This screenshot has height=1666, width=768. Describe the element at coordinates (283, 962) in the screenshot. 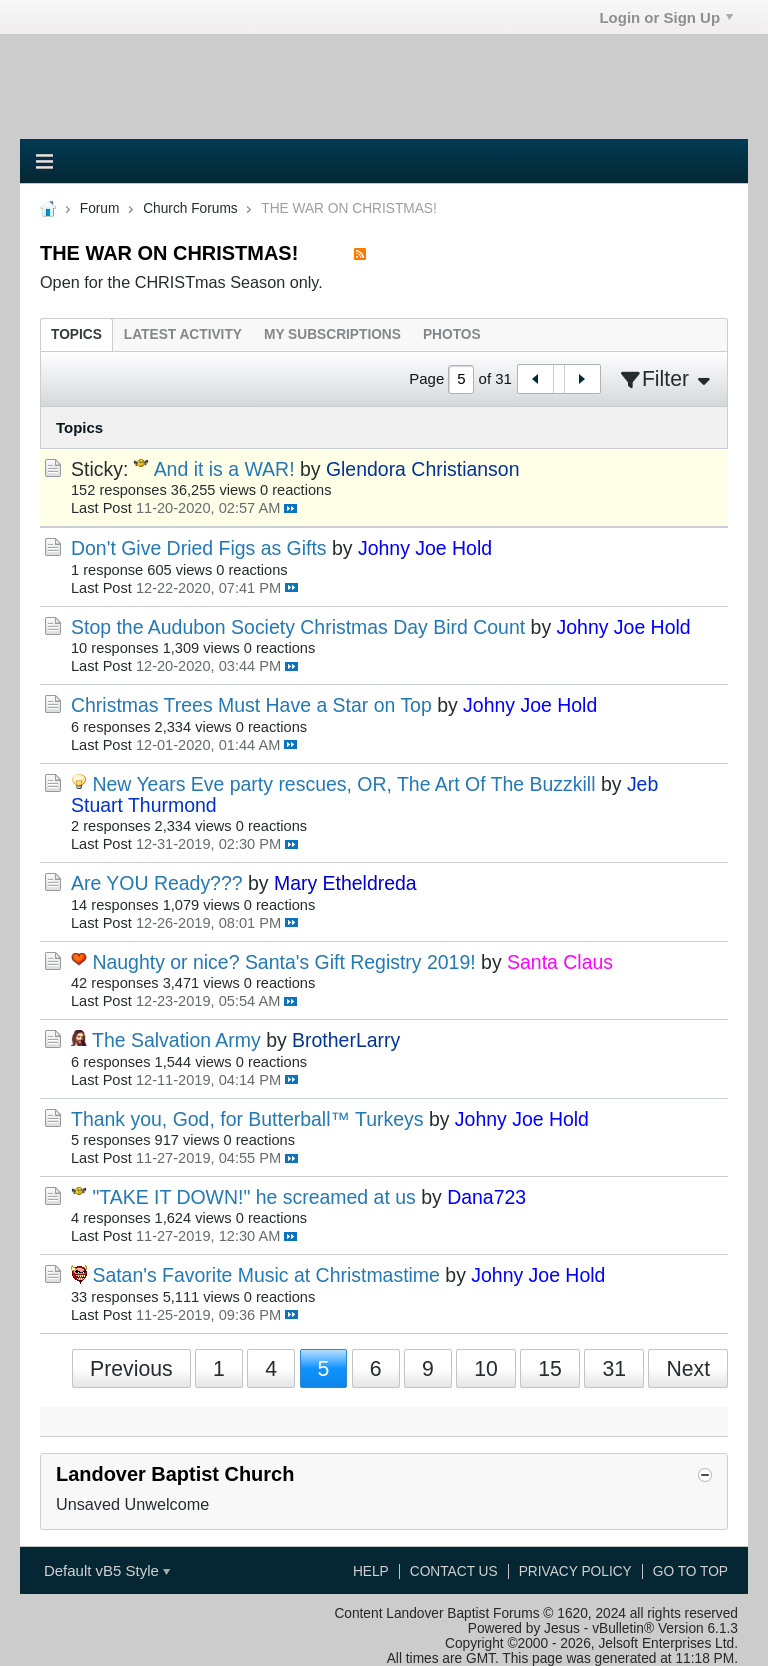

I see `Naughty or nice? Santa's Gift Registry 2019!` at that location.